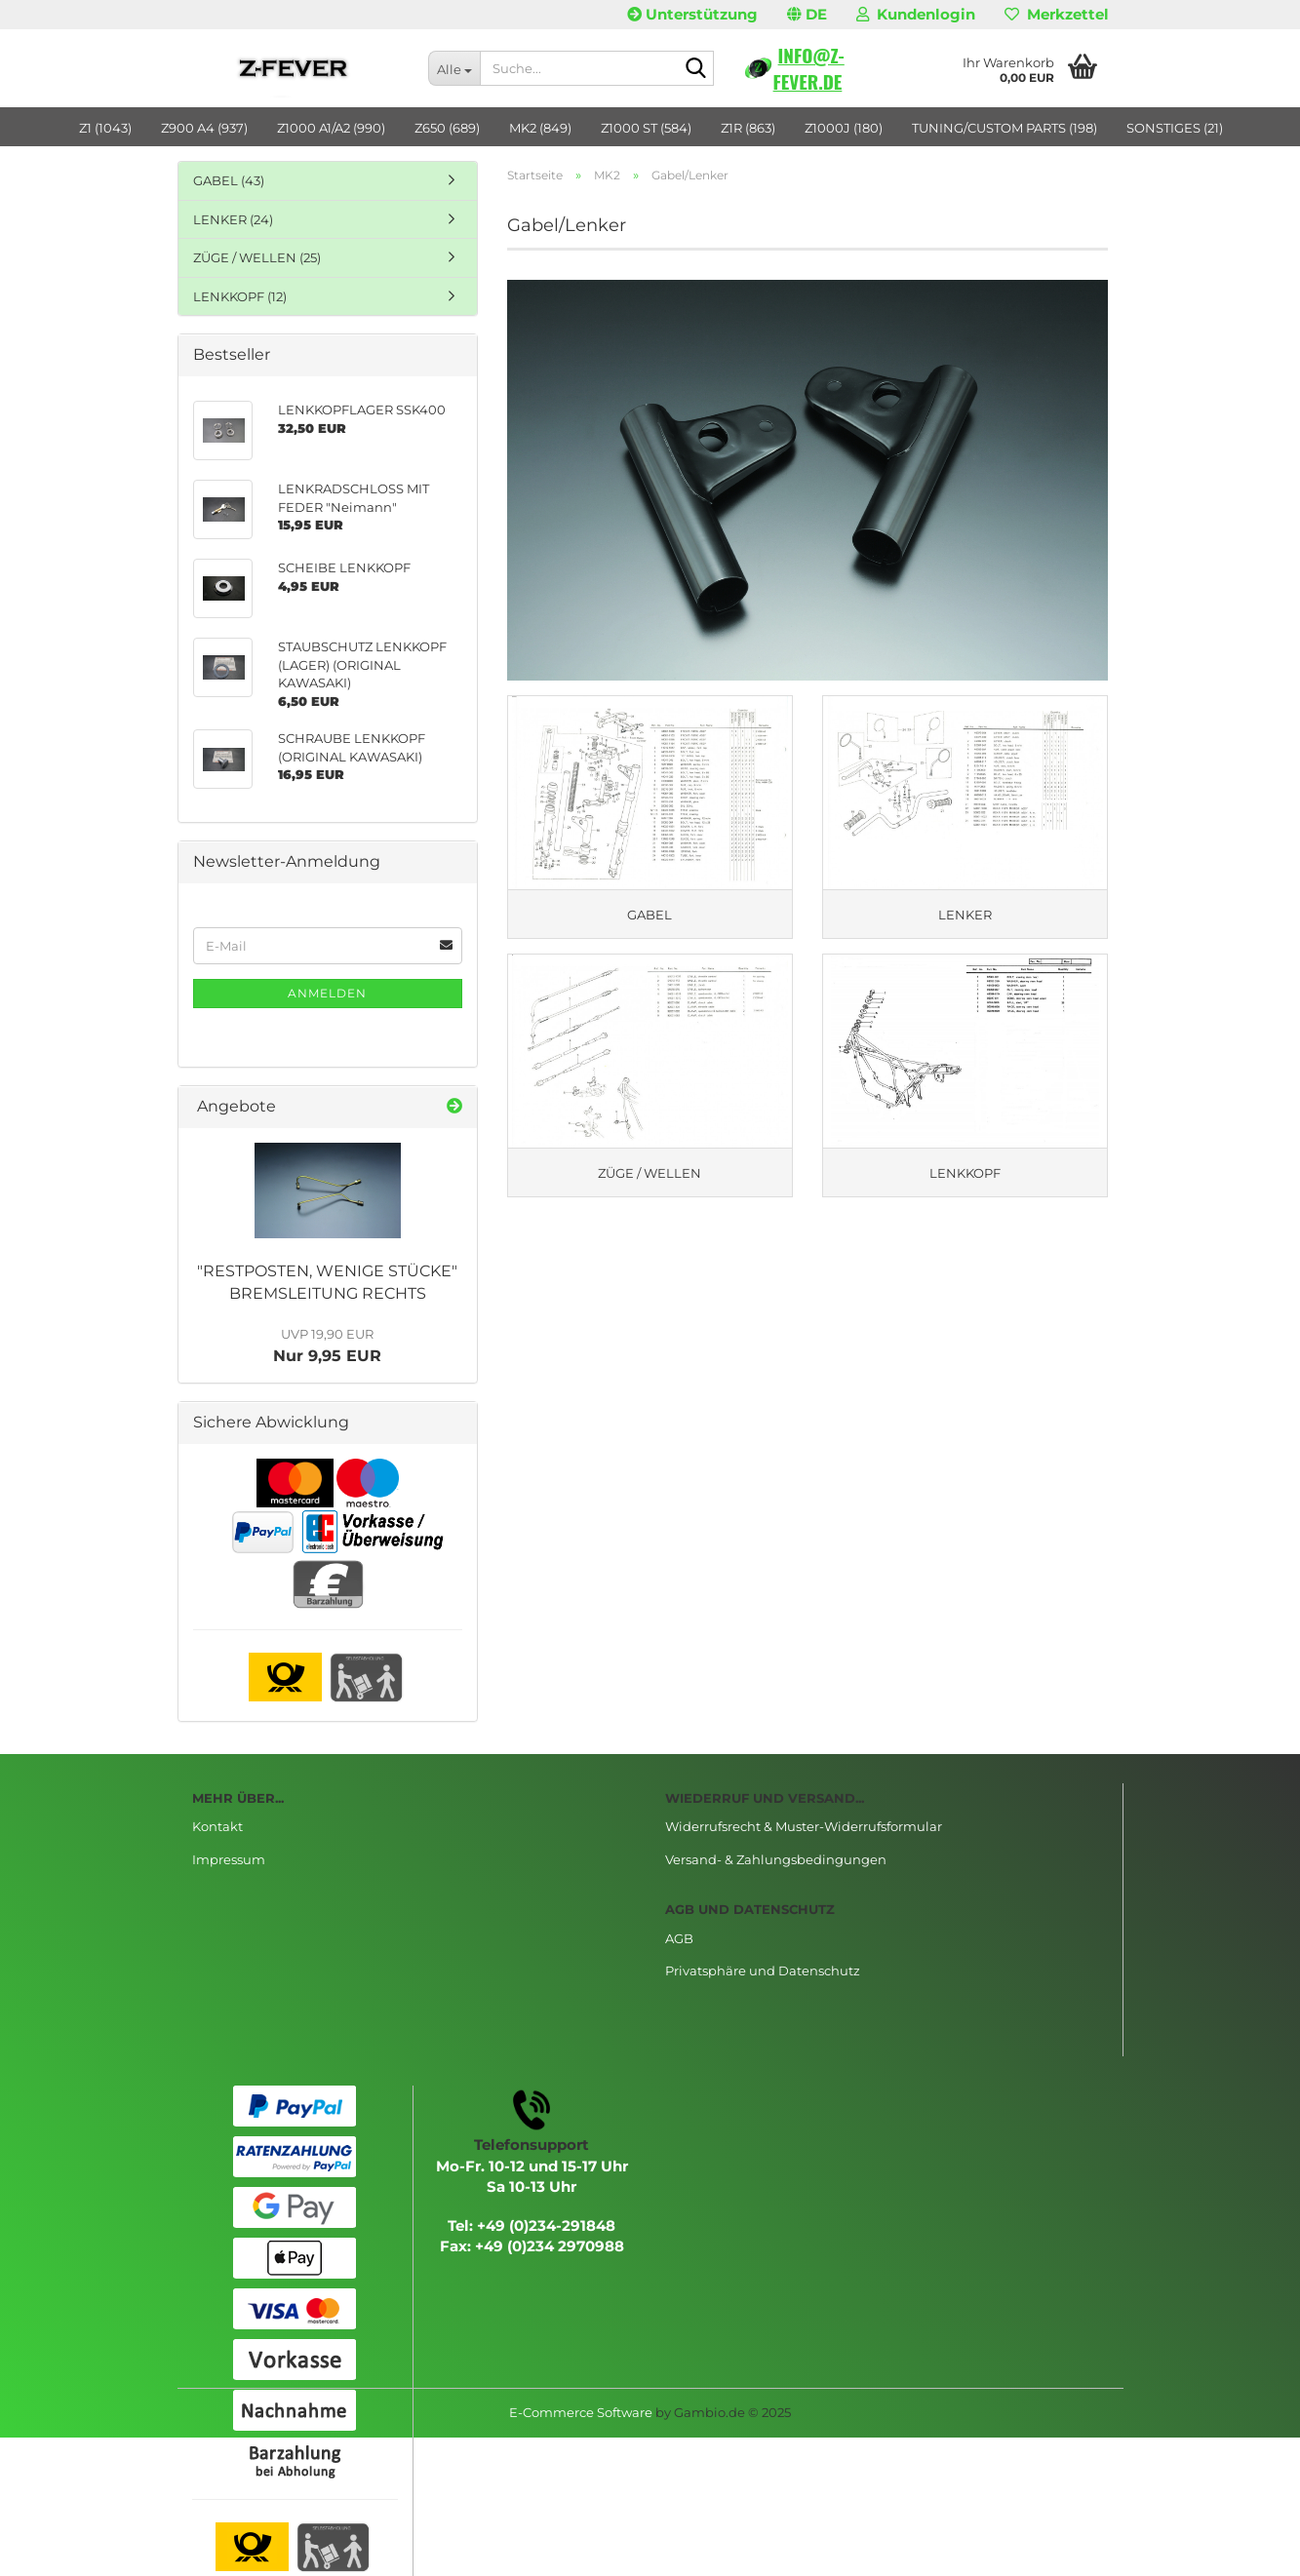 Image resolution: width=1300 pixels, height=2576 pixels. What do you see at coordinates (844, 128) in the screenshot?
I see `Z1000J (180)` at bounding box center [844, 128].